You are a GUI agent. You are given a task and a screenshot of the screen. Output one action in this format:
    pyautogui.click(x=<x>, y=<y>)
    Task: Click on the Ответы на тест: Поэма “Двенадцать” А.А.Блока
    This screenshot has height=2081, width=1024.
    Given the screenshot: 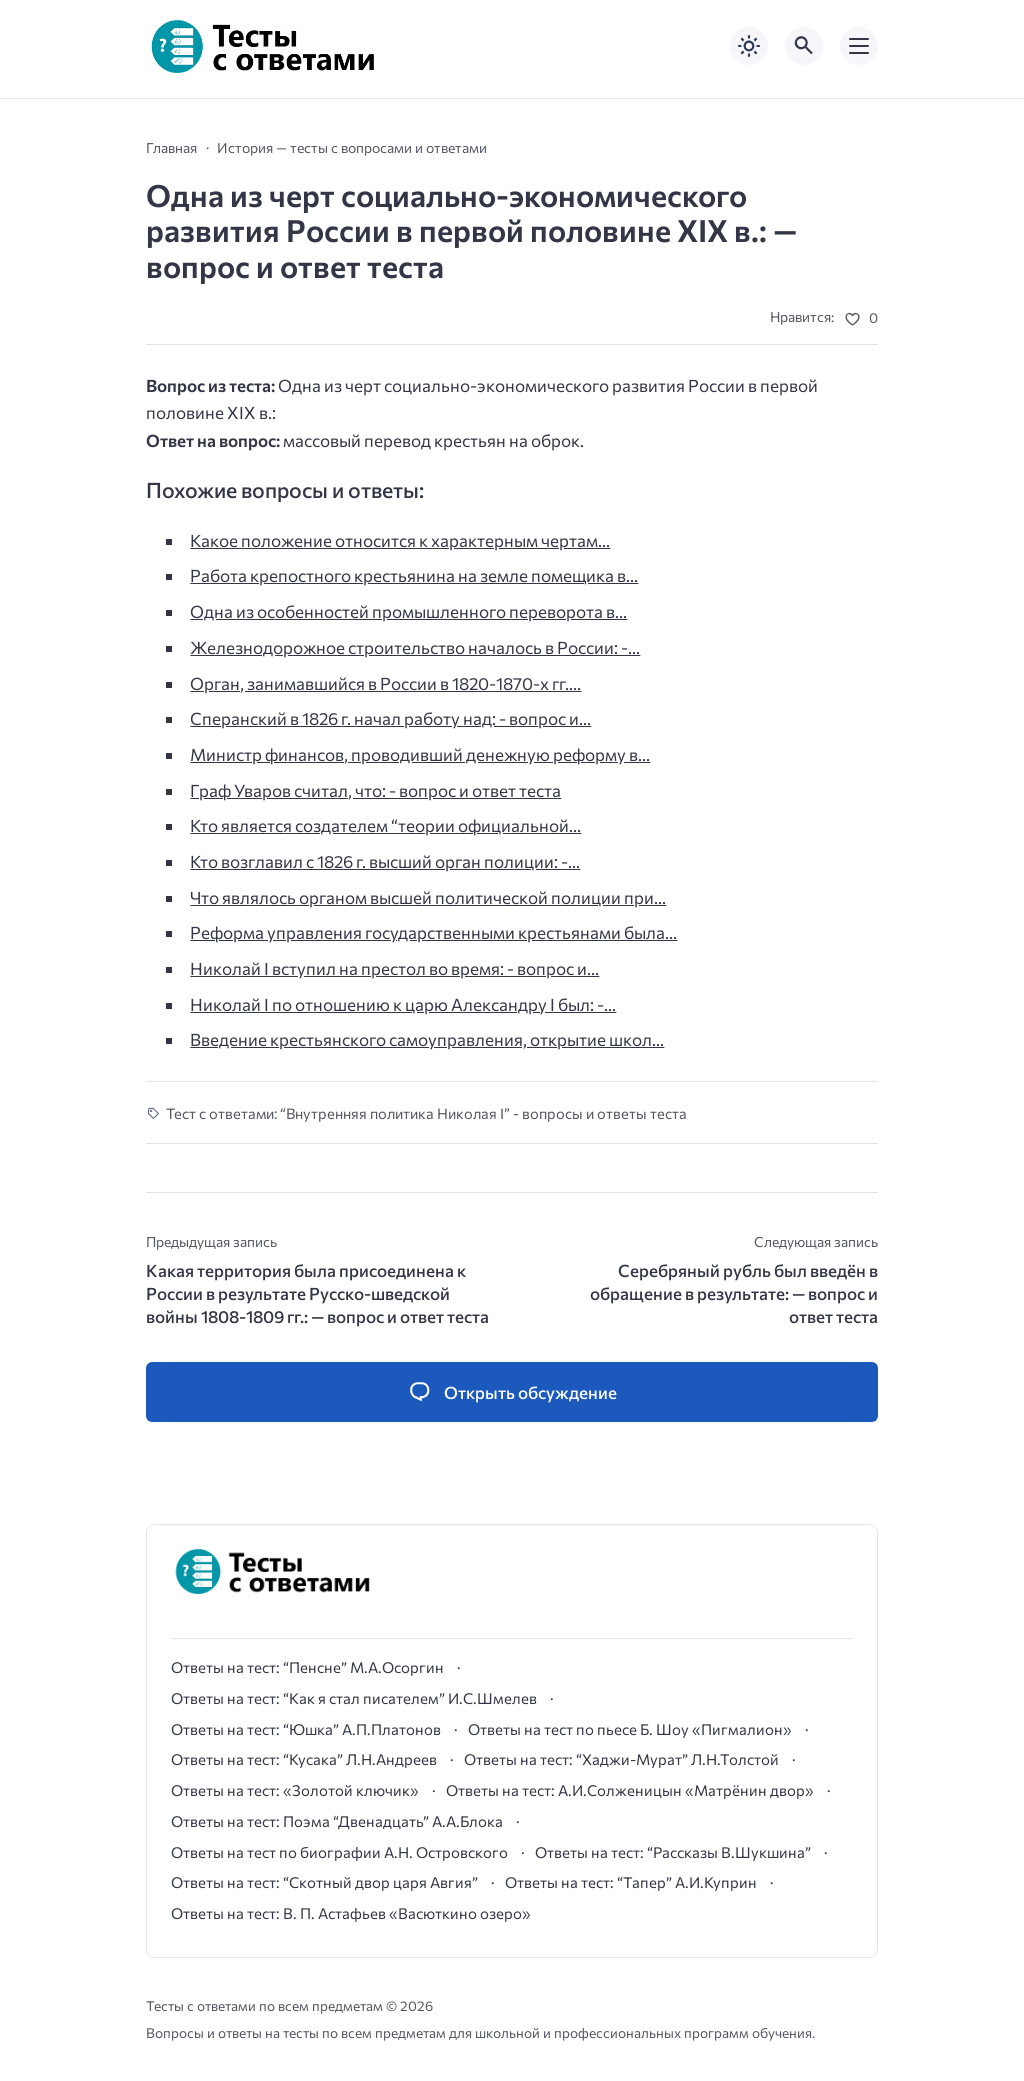 What is the action you would take?
    pyautogui.click(x=337, y=1821)
    